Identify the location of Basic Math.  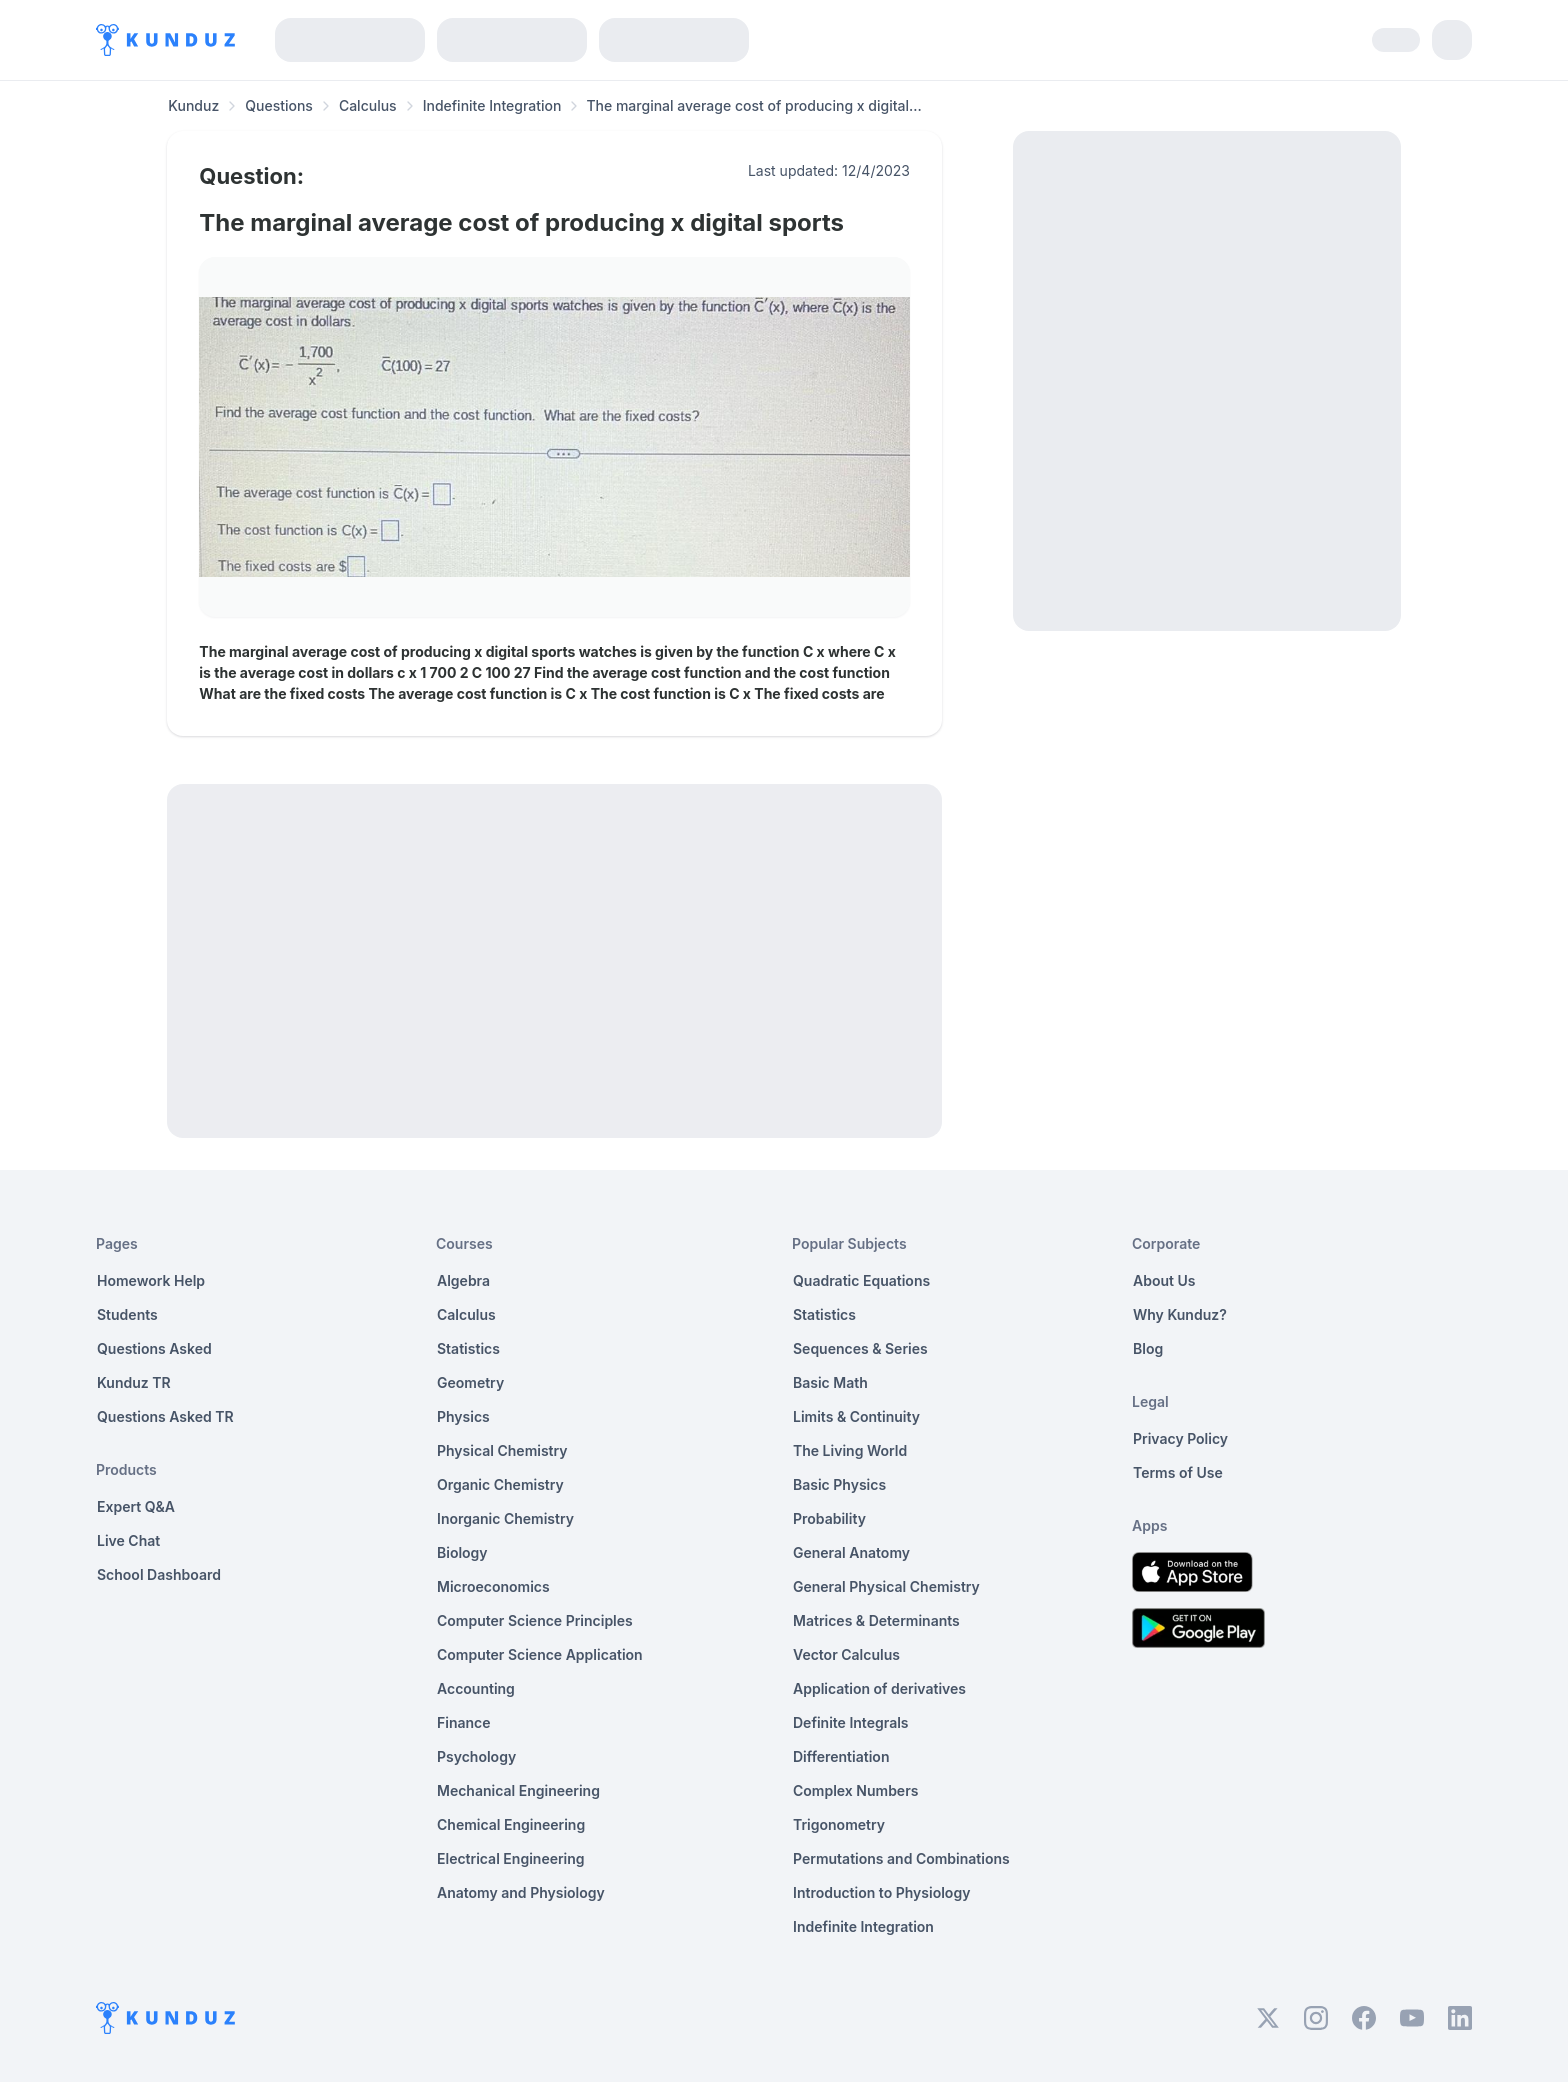
(830, 1382).